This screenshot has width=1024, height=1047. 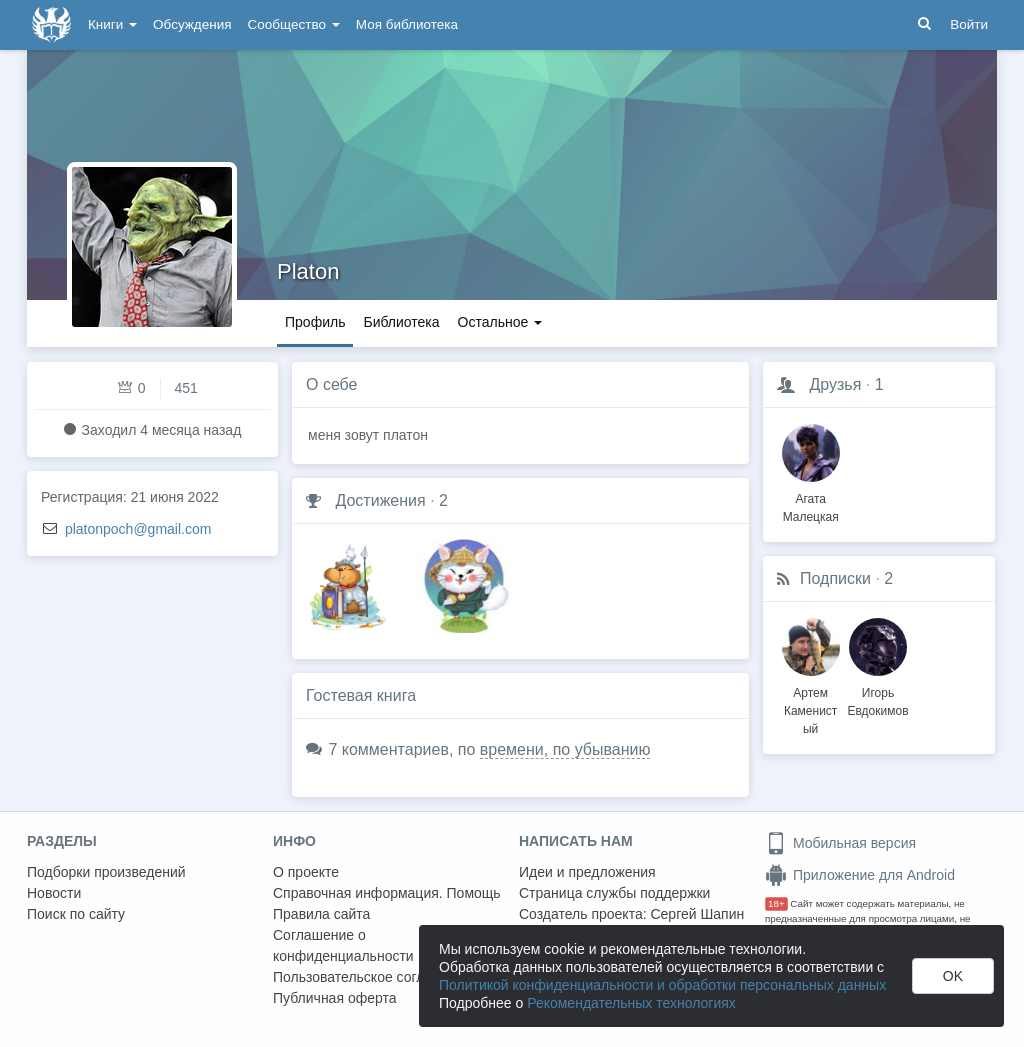 I want to click on Войти, so click(x=969, y=24).